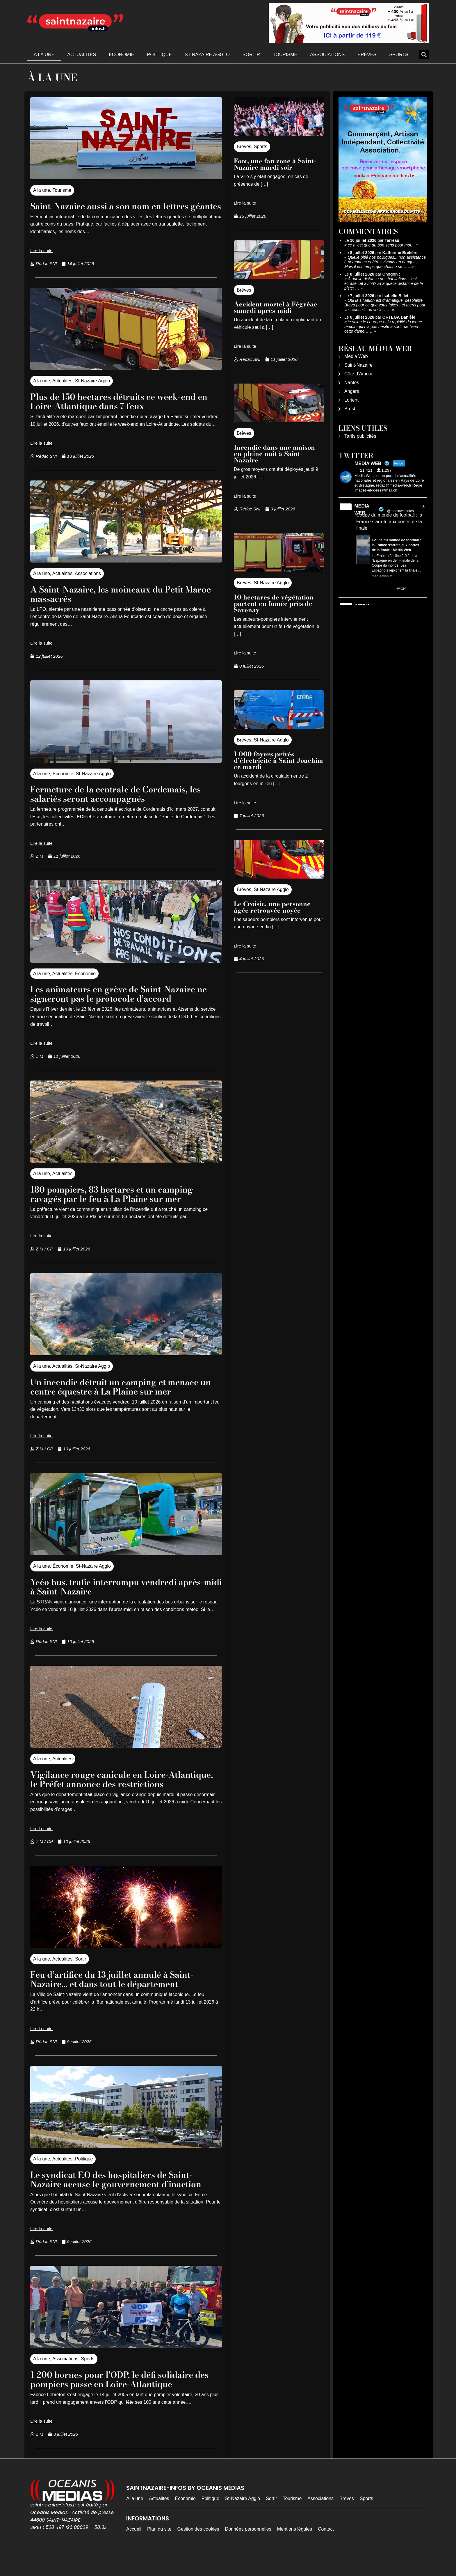 This screenshot has width=456, height=2576. I want to click on Plan du site, so click(159, 2547).